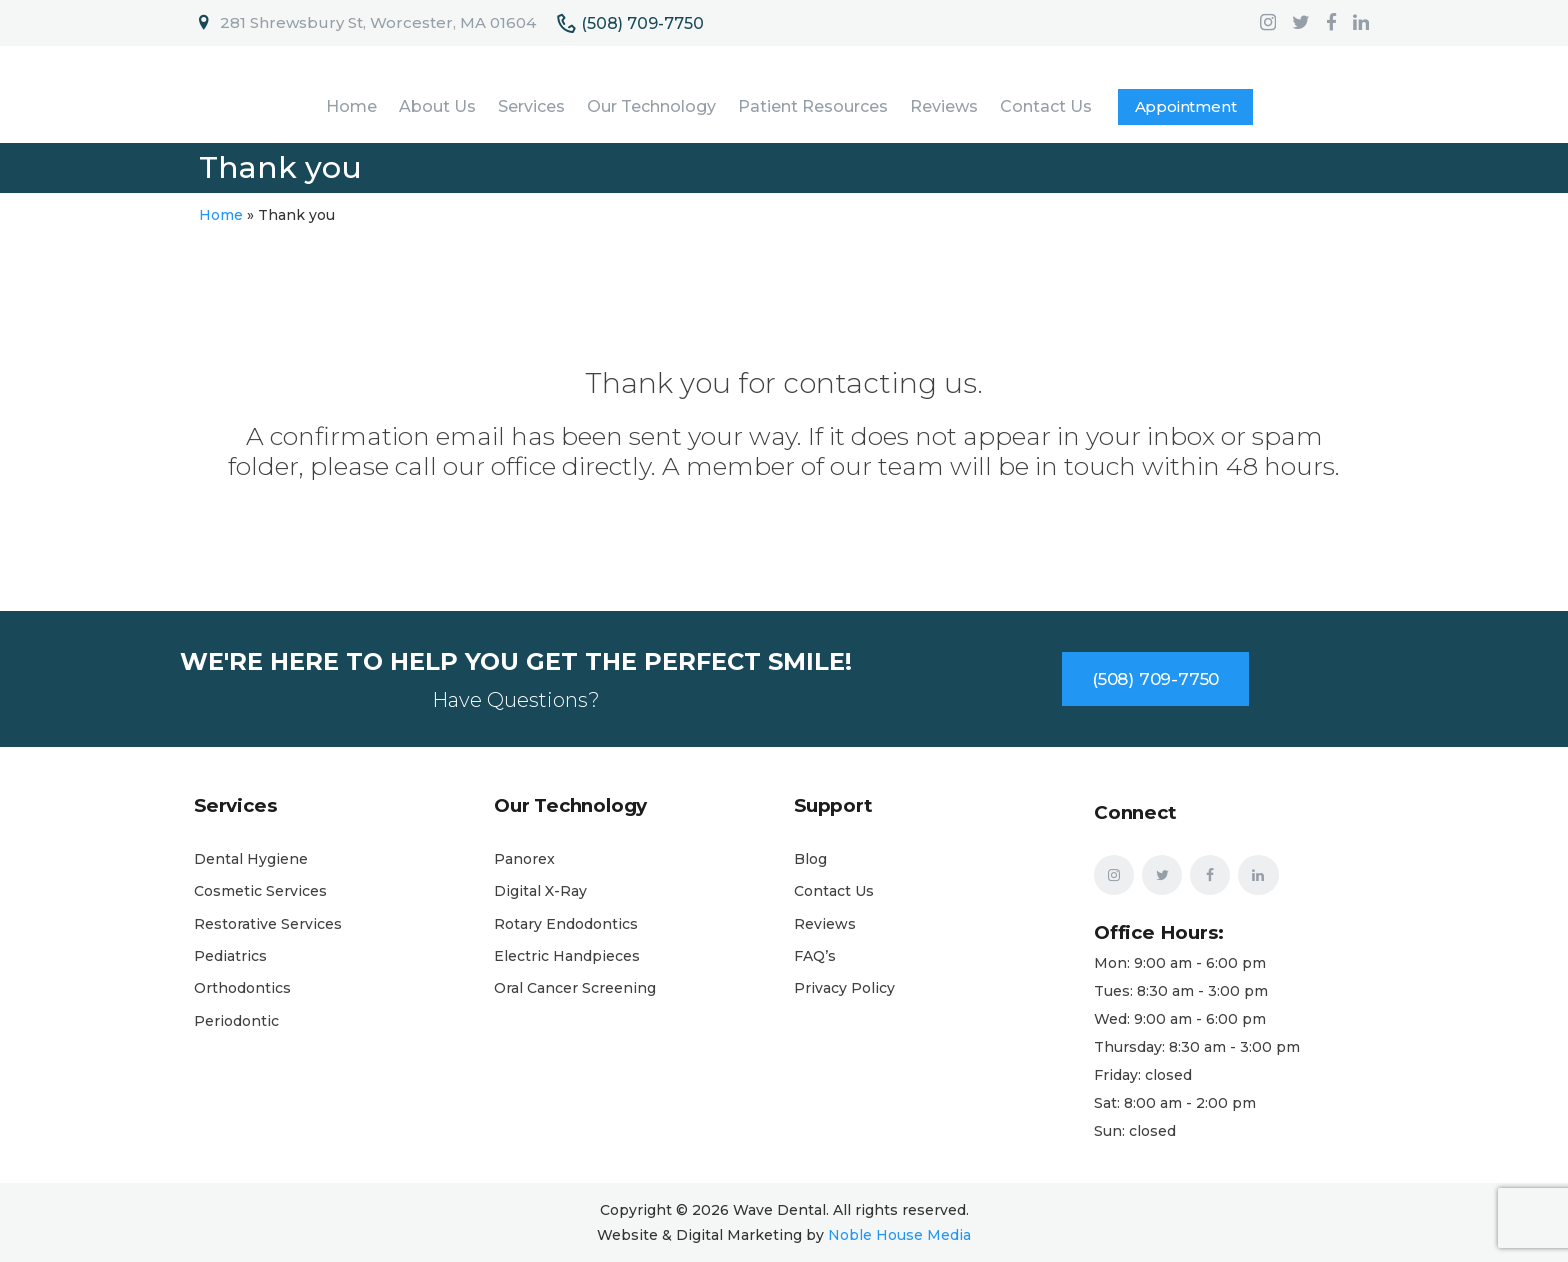 This screenshot has width=1568, height=1262. What do you see at coordinates (834, 891) in the screenshot?
I see `Contact Us` at bounding box center [834, 891].